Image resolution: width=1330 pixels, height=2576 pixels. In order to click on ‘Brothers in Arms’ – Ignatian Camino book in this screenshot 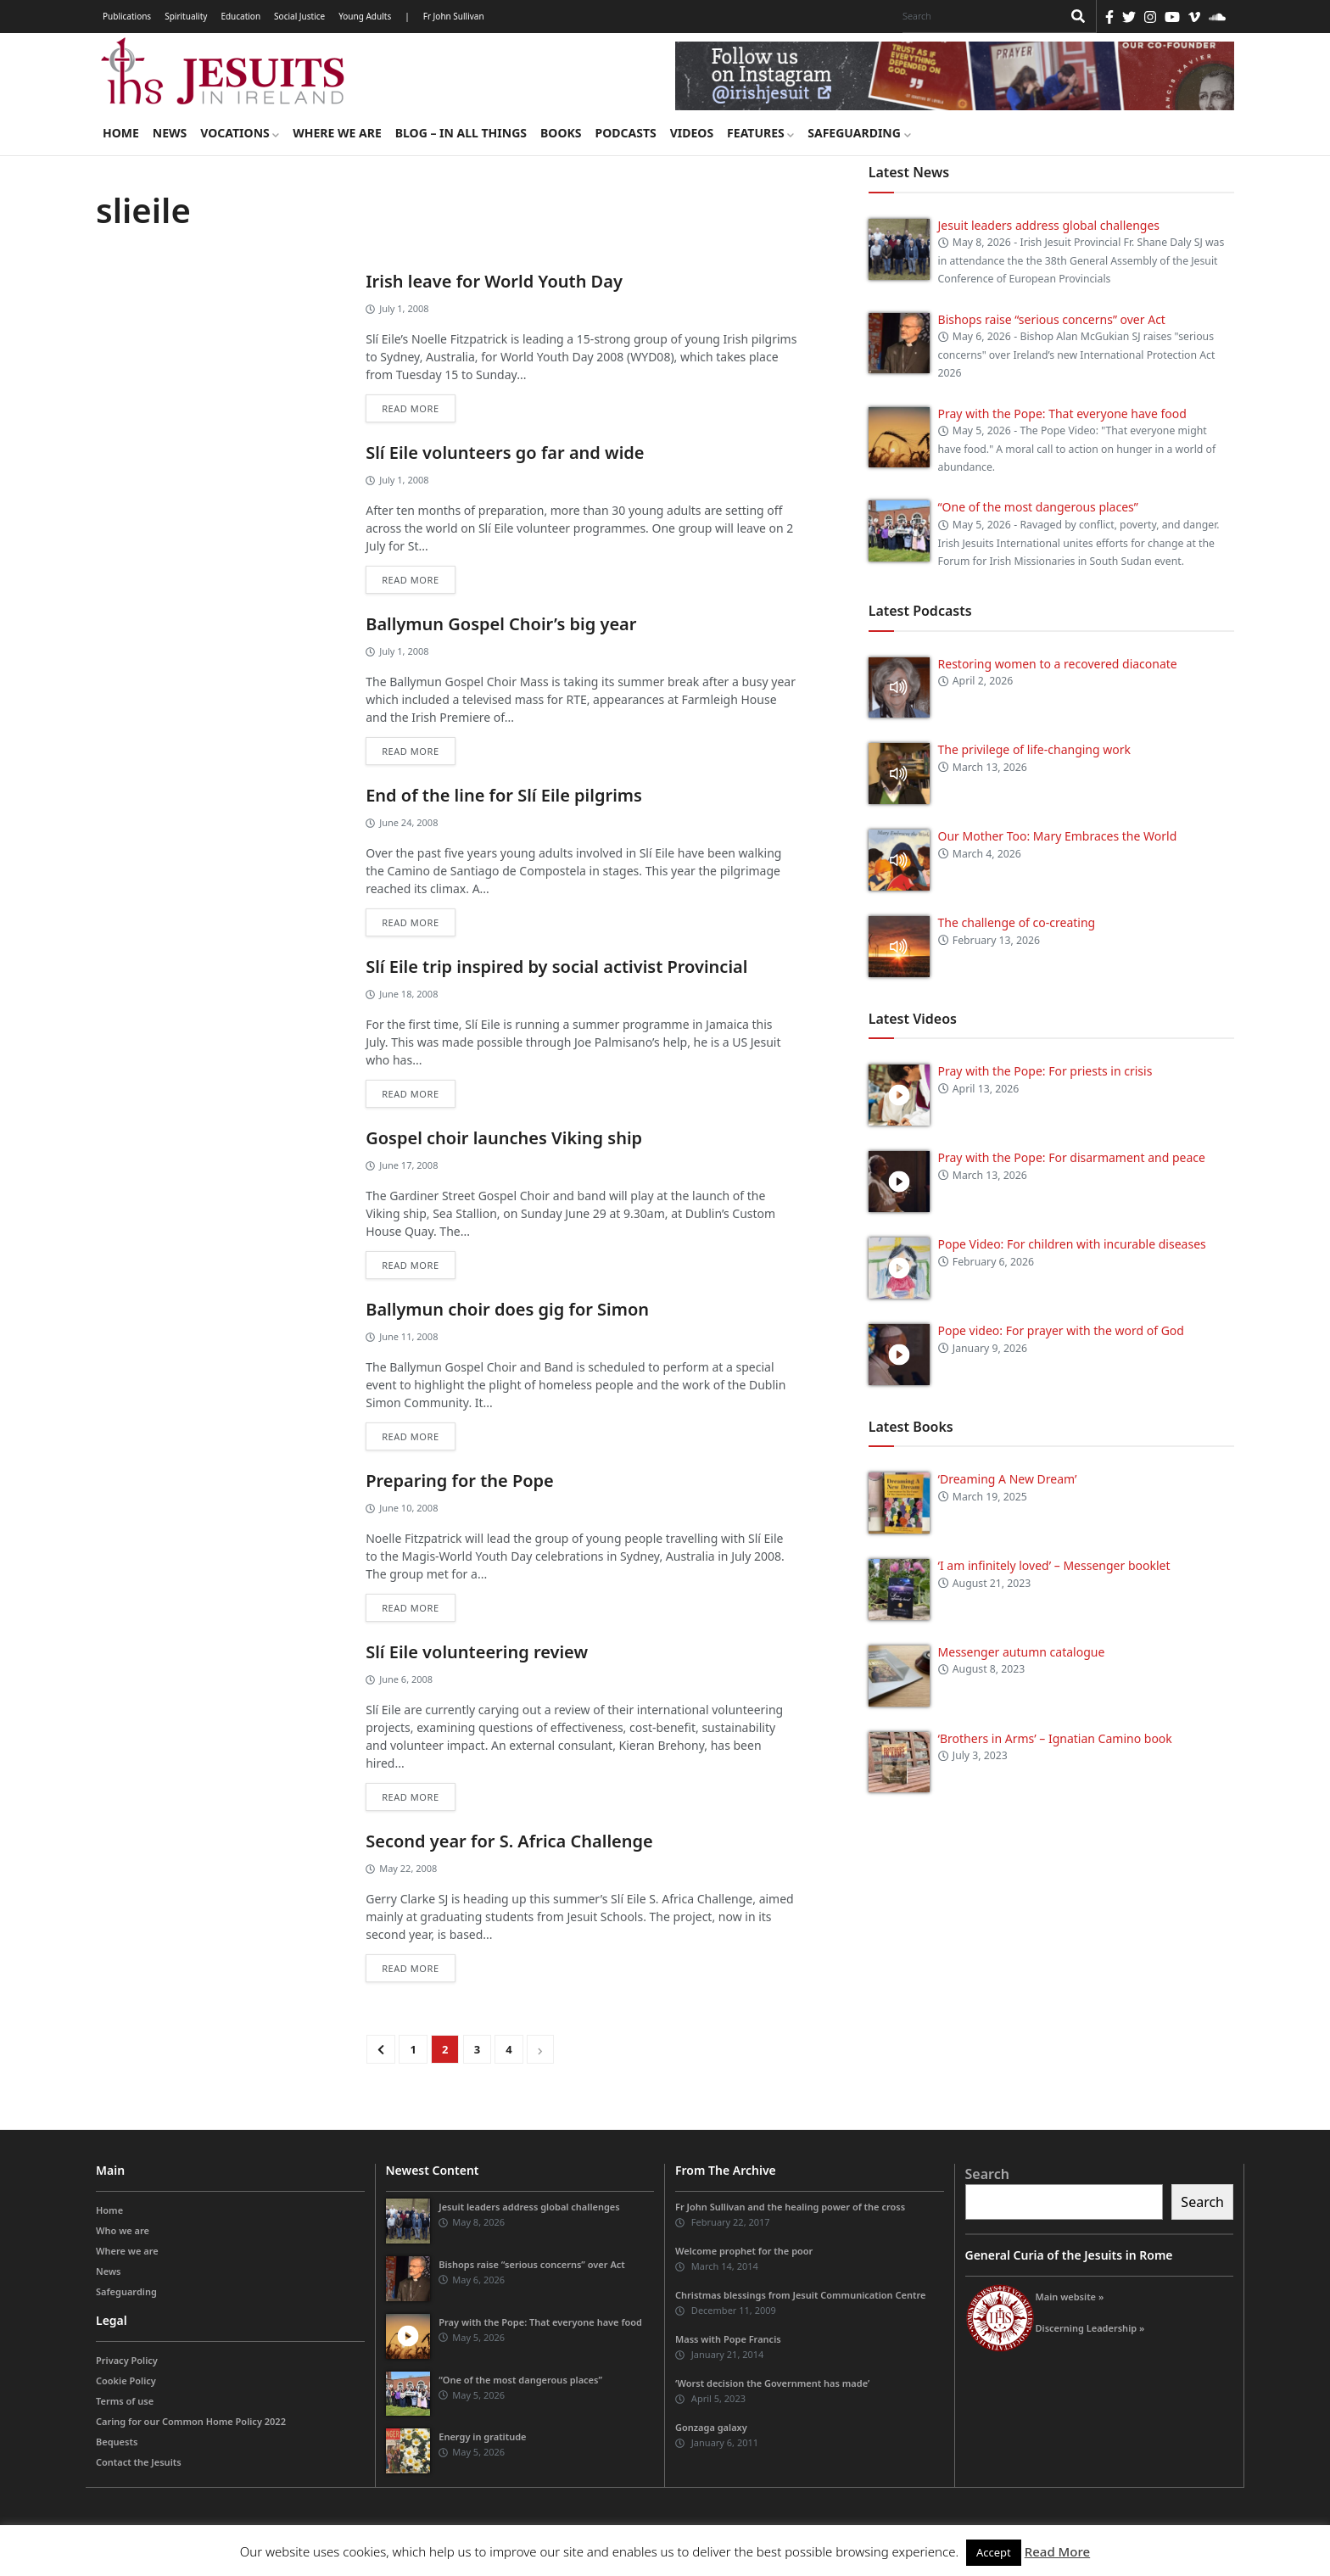, I will do `click(1055, 1738)`.